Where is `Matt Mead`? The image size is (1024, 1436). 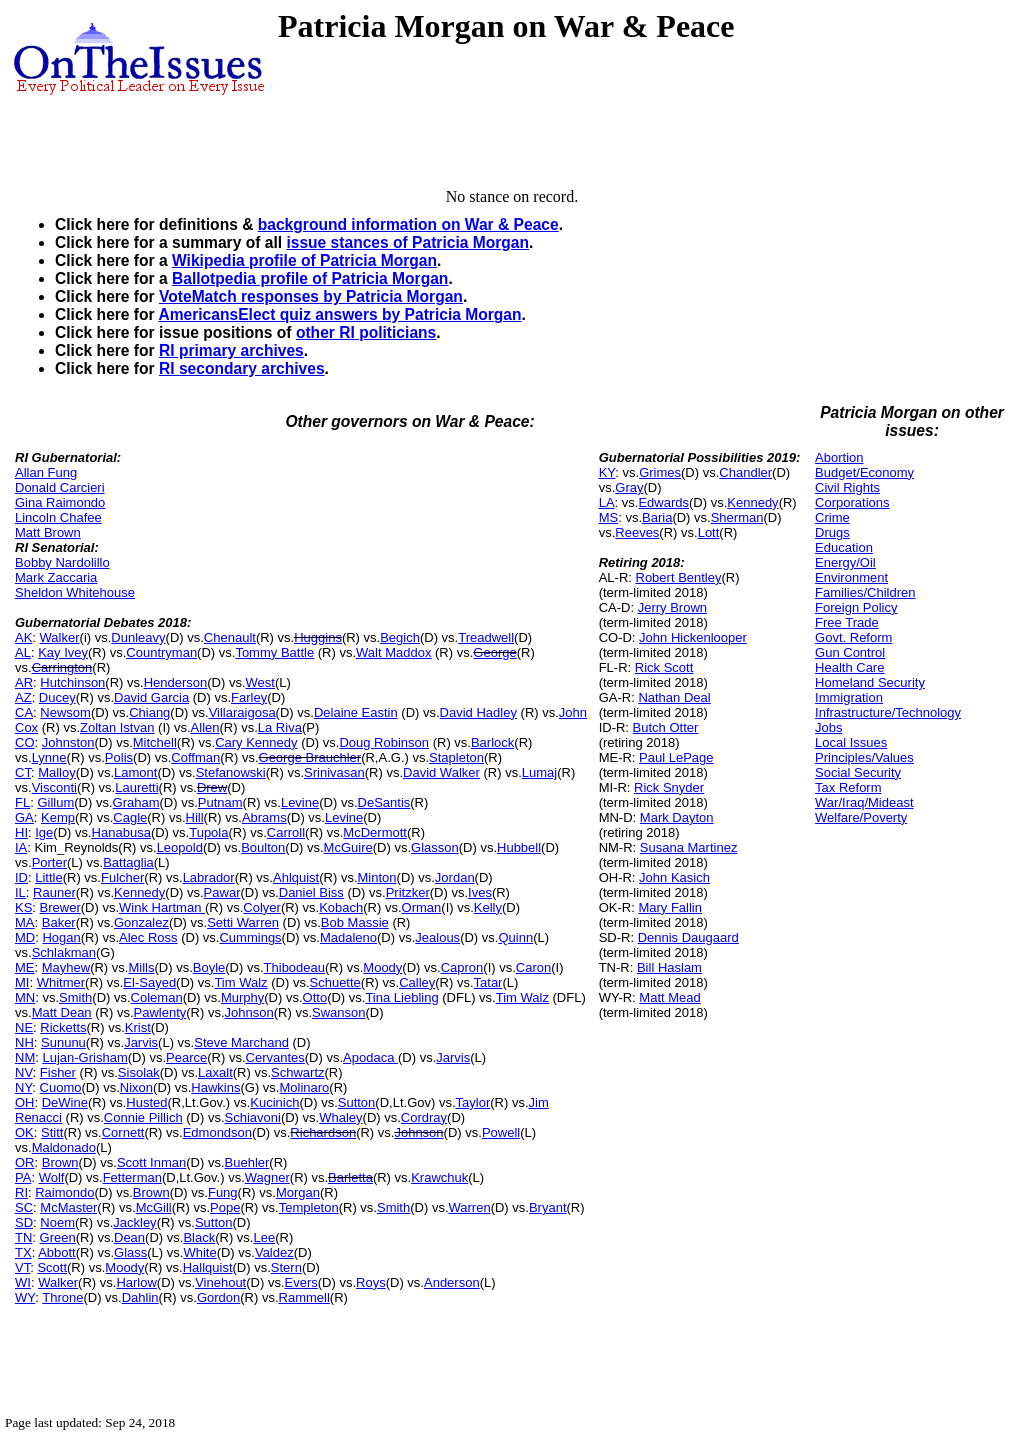 Matt Mead is located at coordinates (669, 997).